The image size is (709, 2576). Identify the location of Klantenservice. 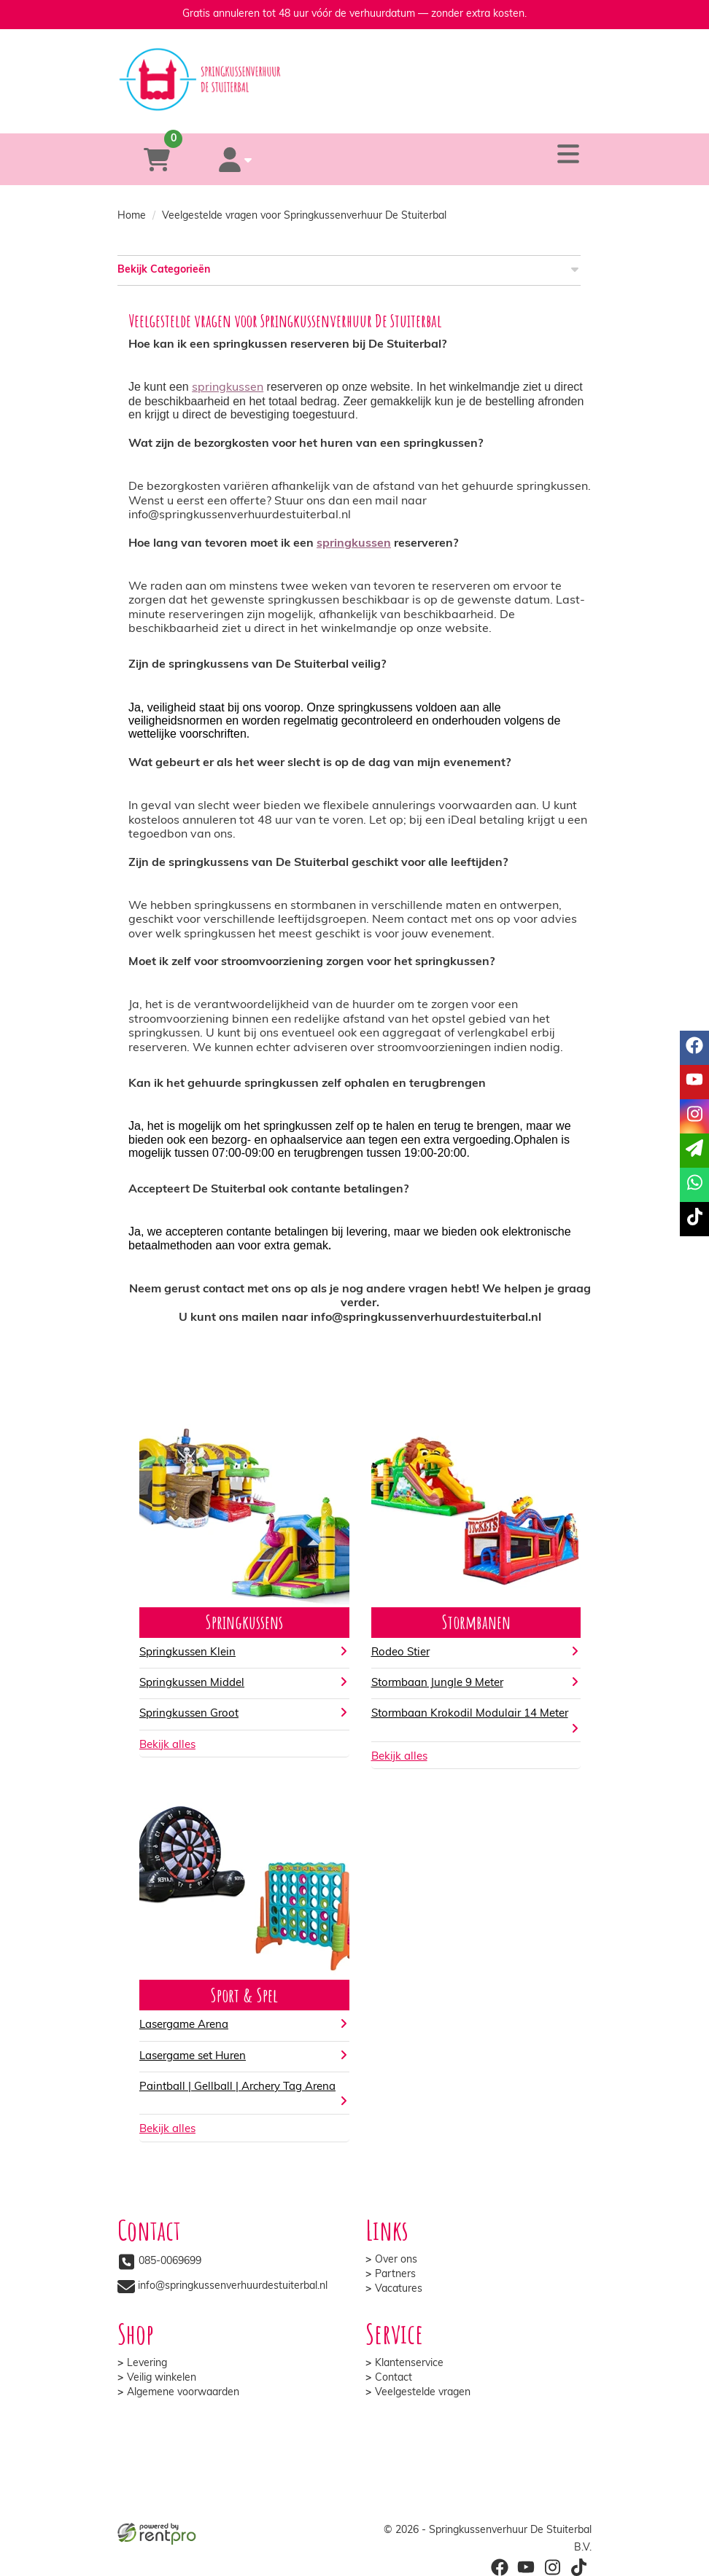
(409, 2363).